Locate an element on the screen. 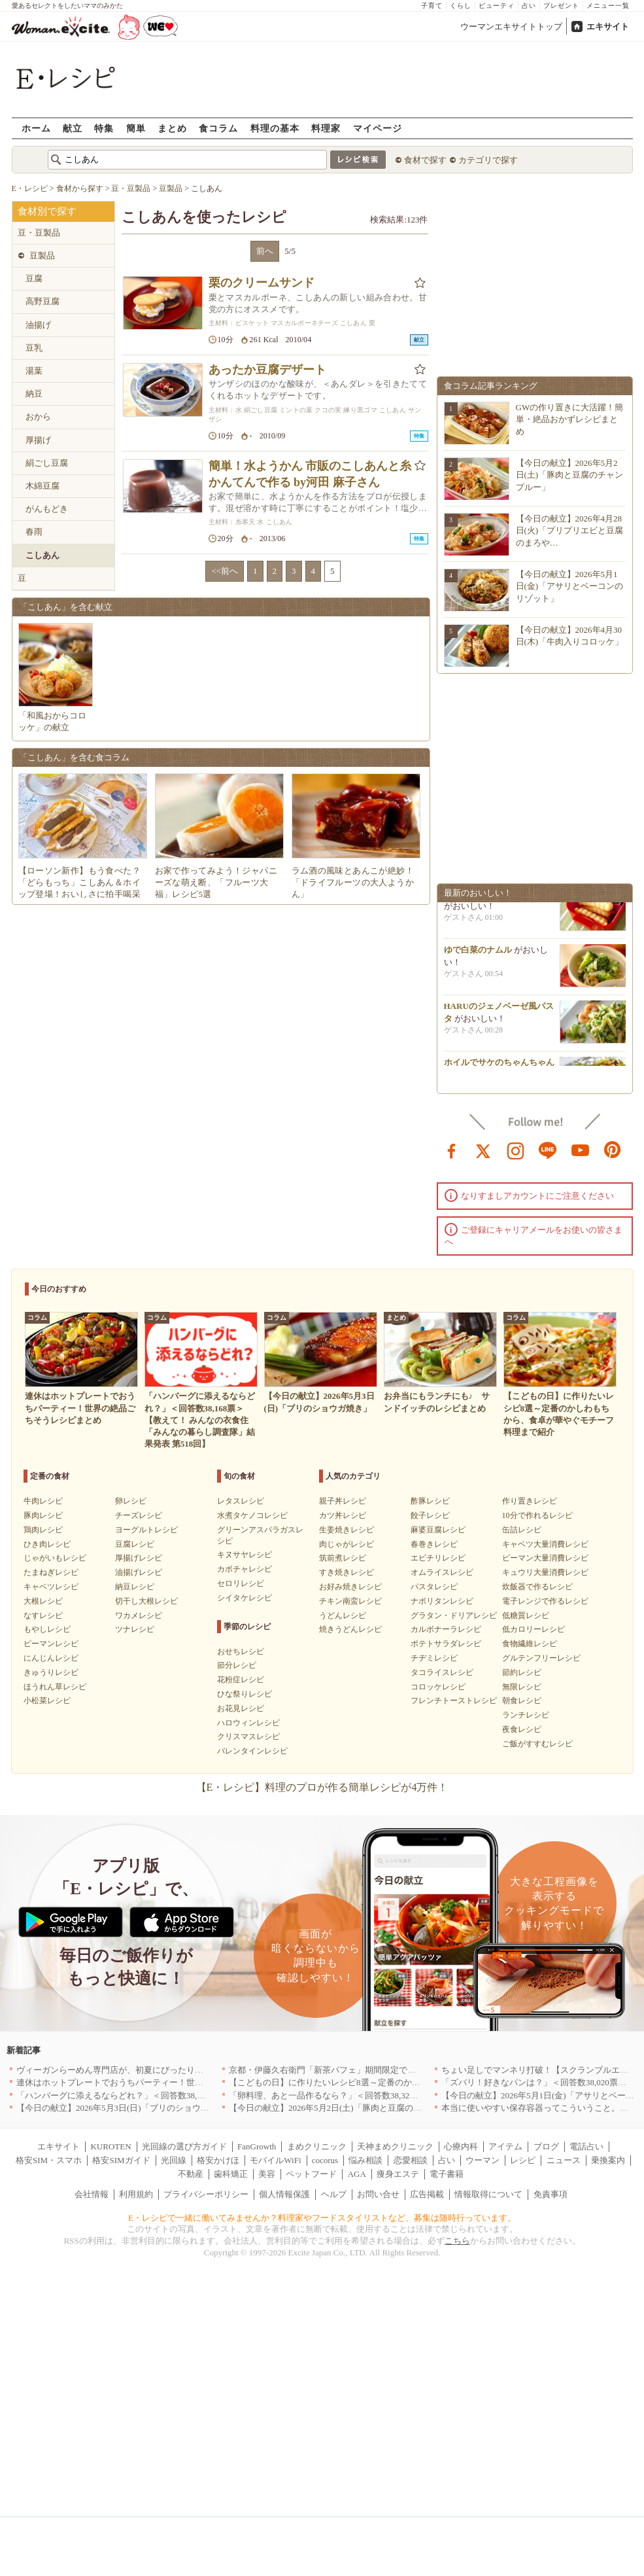  卵レシピ is located at coordinates (130, 1501).